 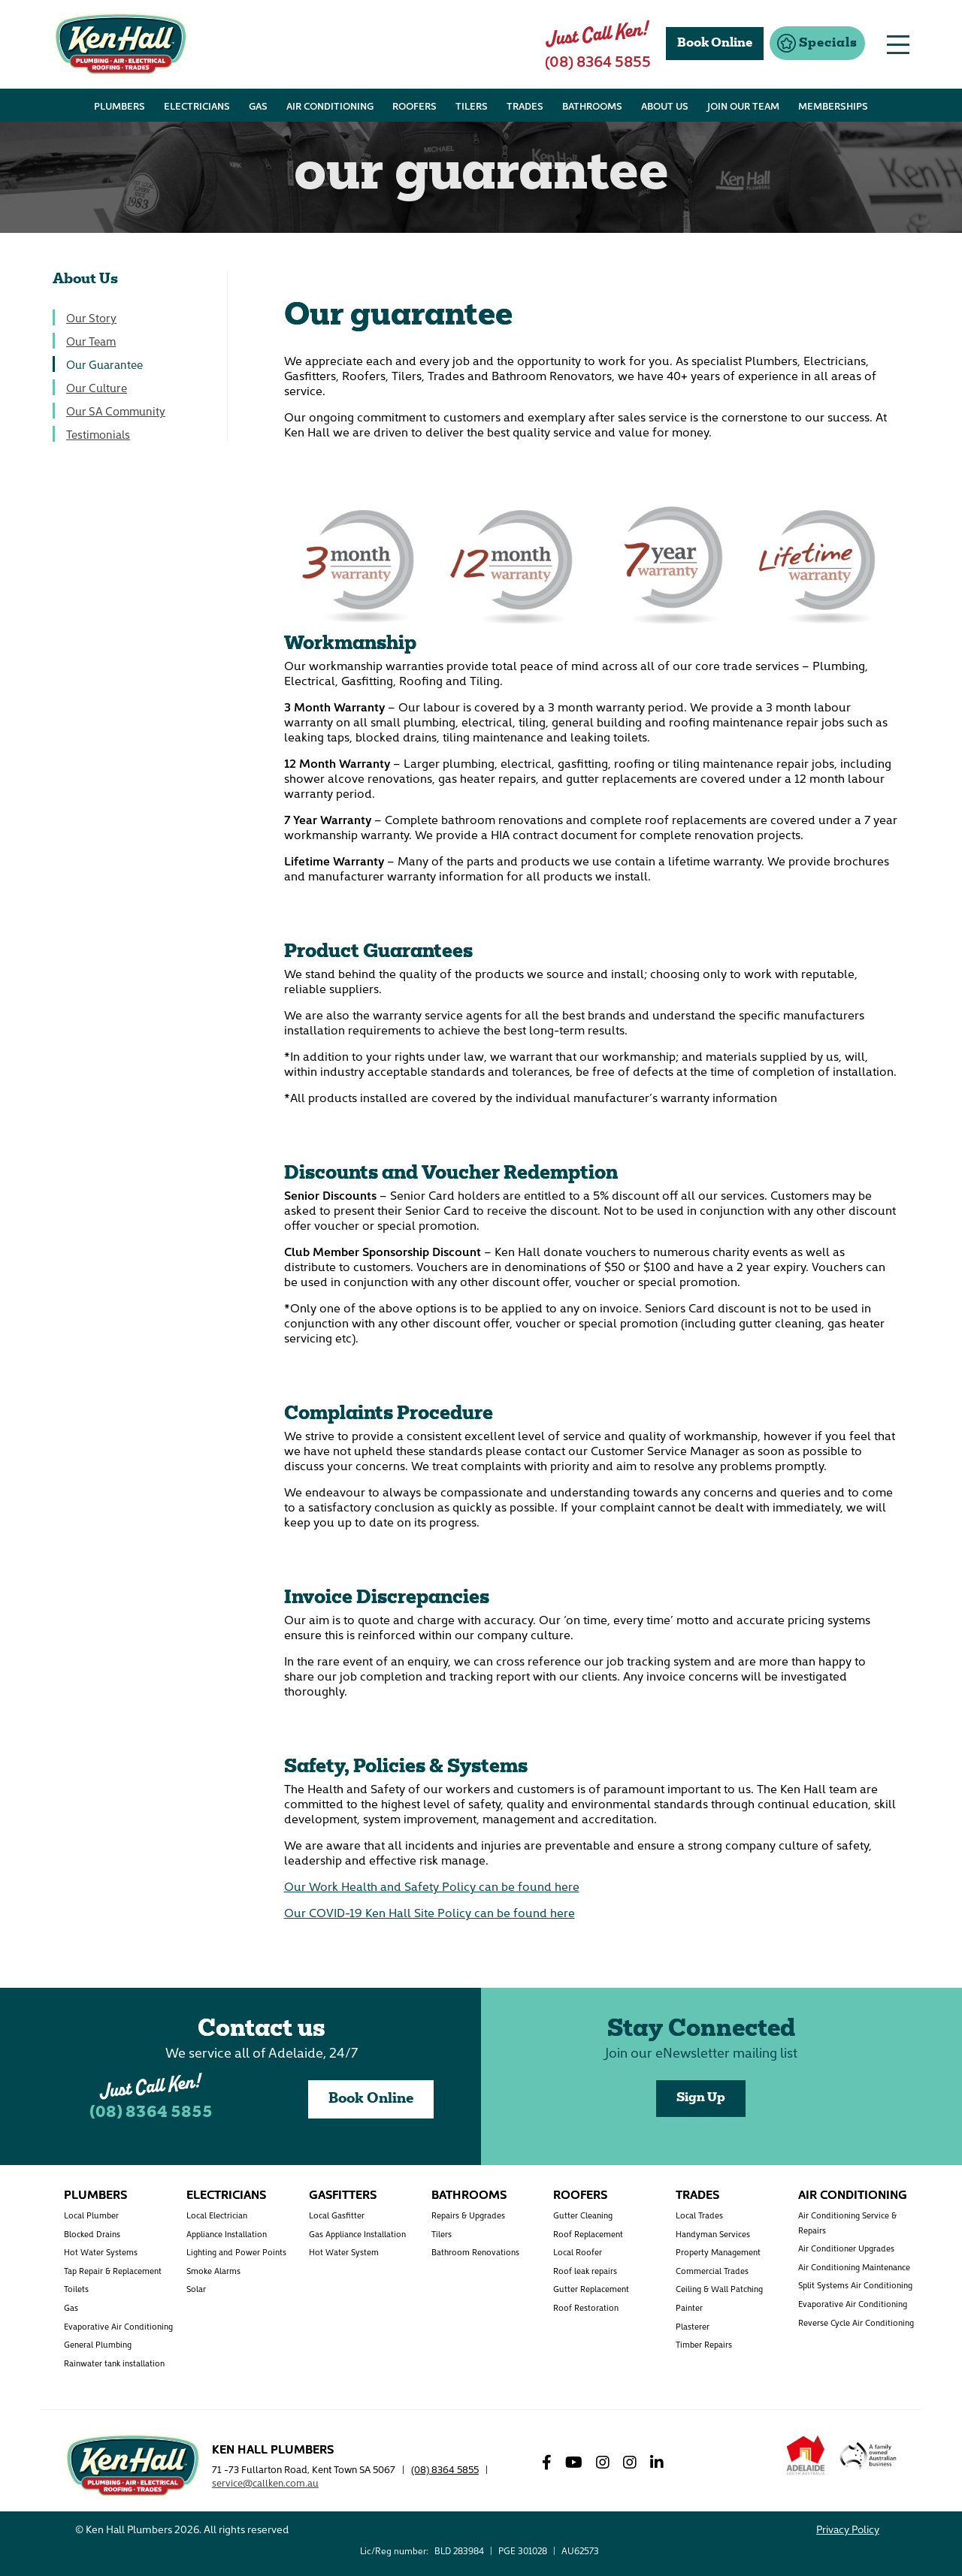 What do you see at coordinates (692, 2326) in the screenshot?
I see `Plasterer` at bounding box center [692, 2326].